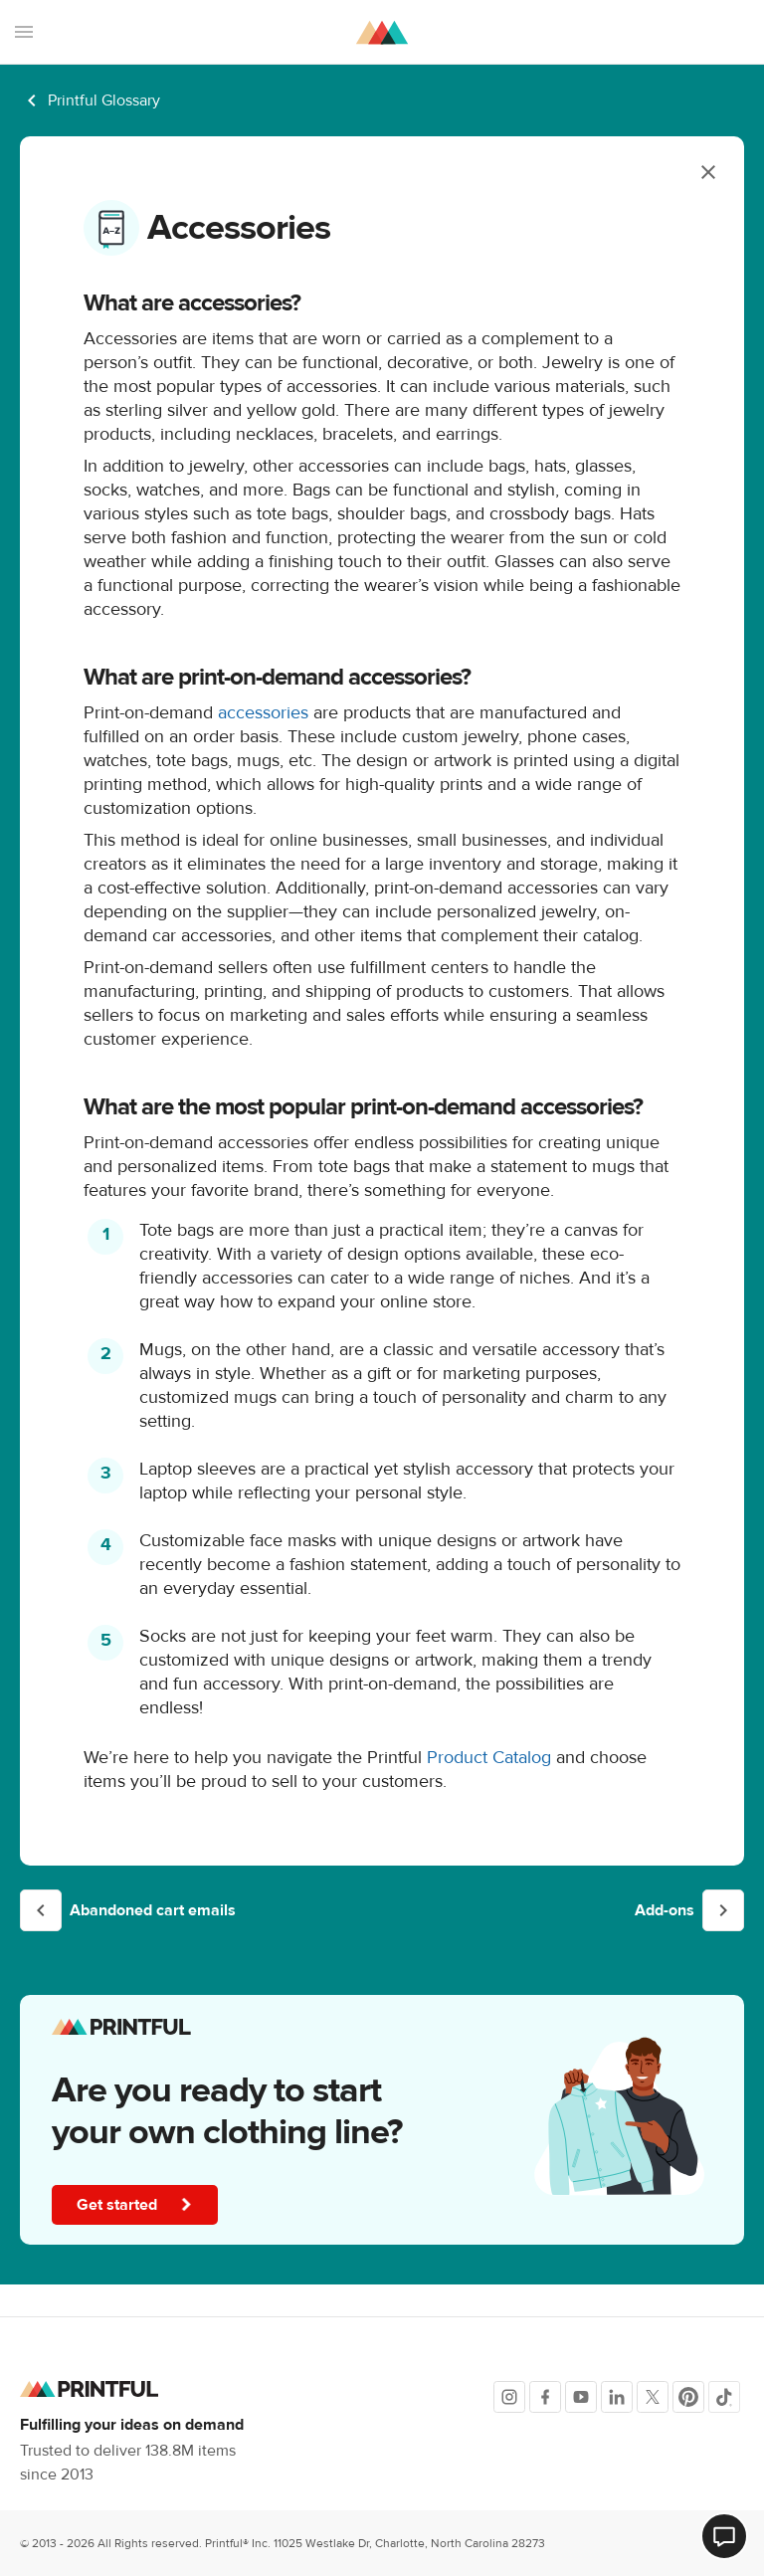  What do you see at coordinates (135, 2205) in the screenshot?
I see `Get started` at bounding box center [135, 2205].